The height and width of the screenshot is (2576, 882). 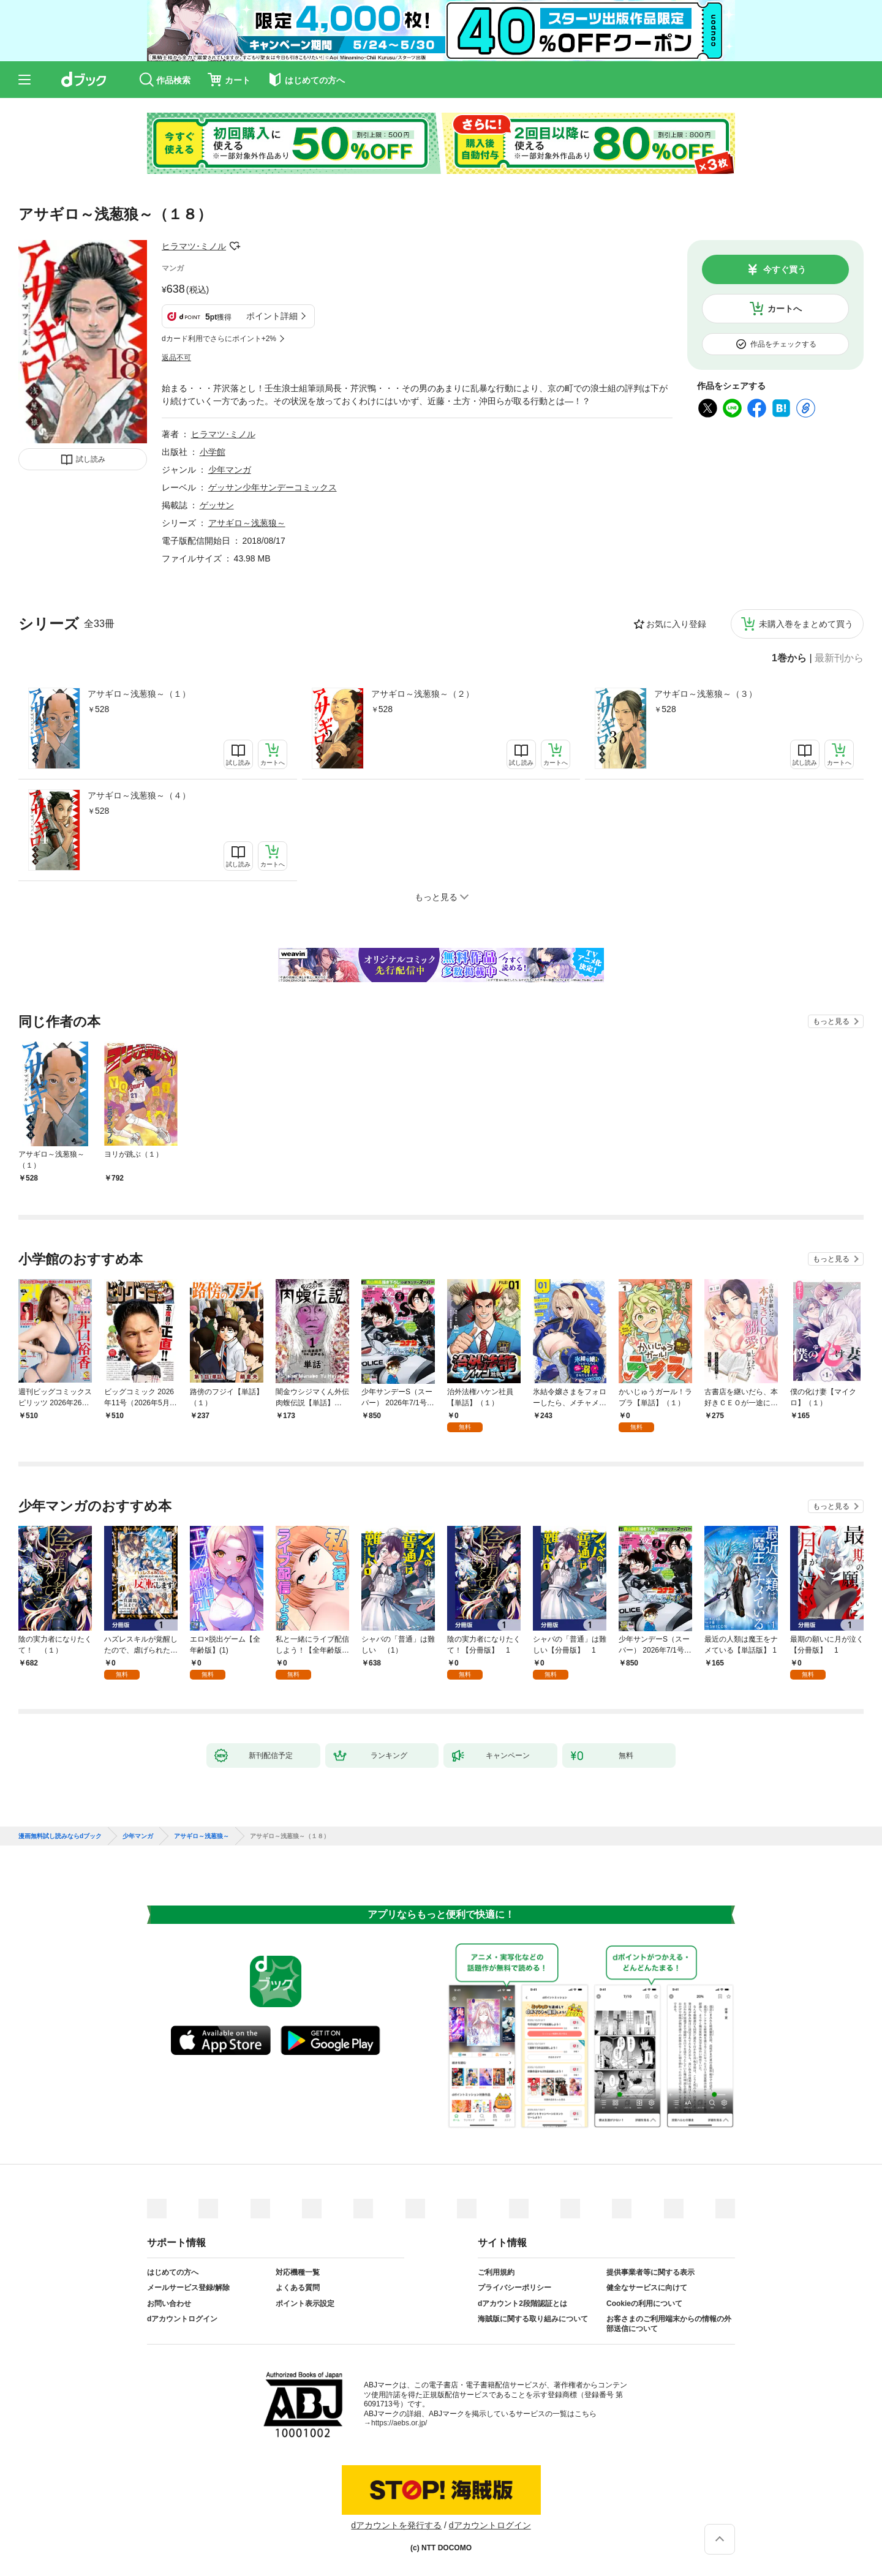 What do you see at coordinates (839, 658) in the screenshot?
I see `最新刊から` at bounding box center [839, 658].